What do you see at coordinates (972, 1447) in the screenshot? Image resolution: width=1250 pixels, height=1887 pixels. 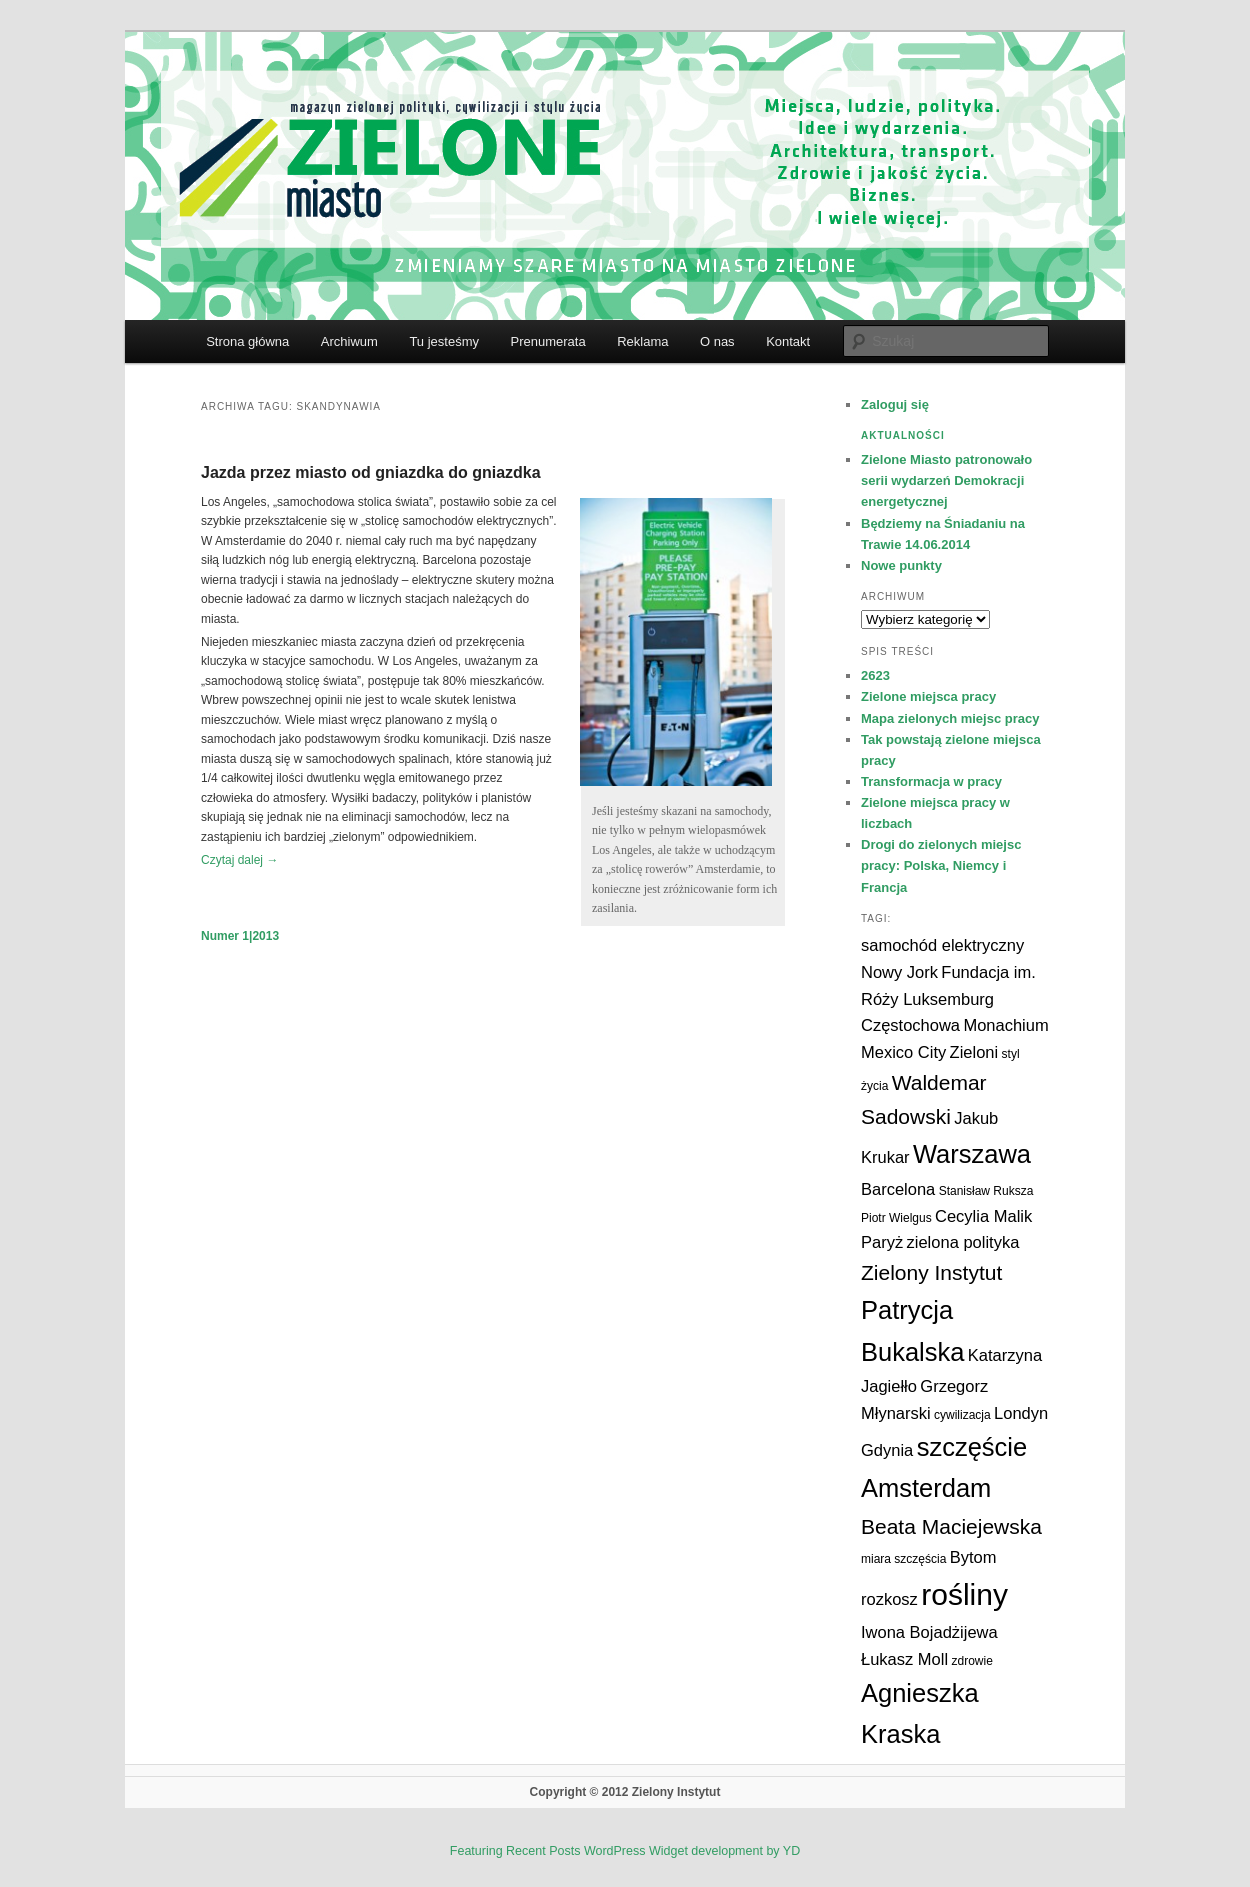 I see `szczęście` at bounding box center [972, 1447].